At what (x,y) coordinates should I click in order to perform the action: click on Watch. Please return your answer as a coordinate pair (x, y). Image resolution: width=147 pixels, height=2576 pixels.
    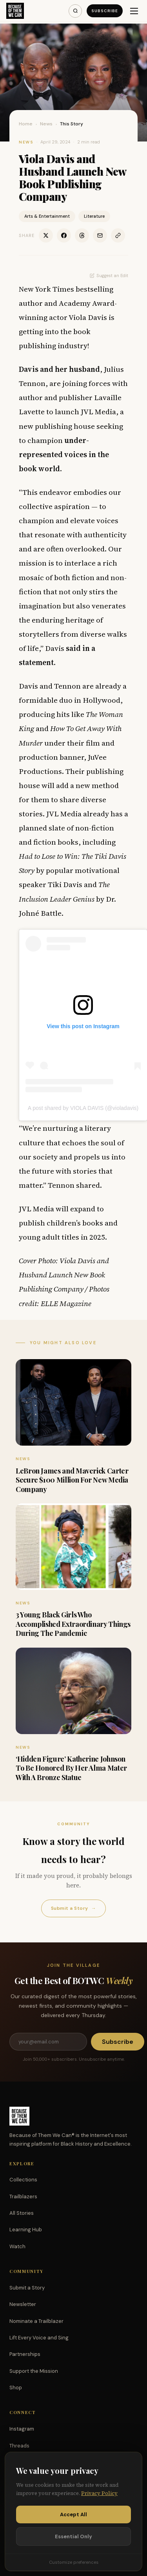
    Looking at the image, I should click on (17, 2246).